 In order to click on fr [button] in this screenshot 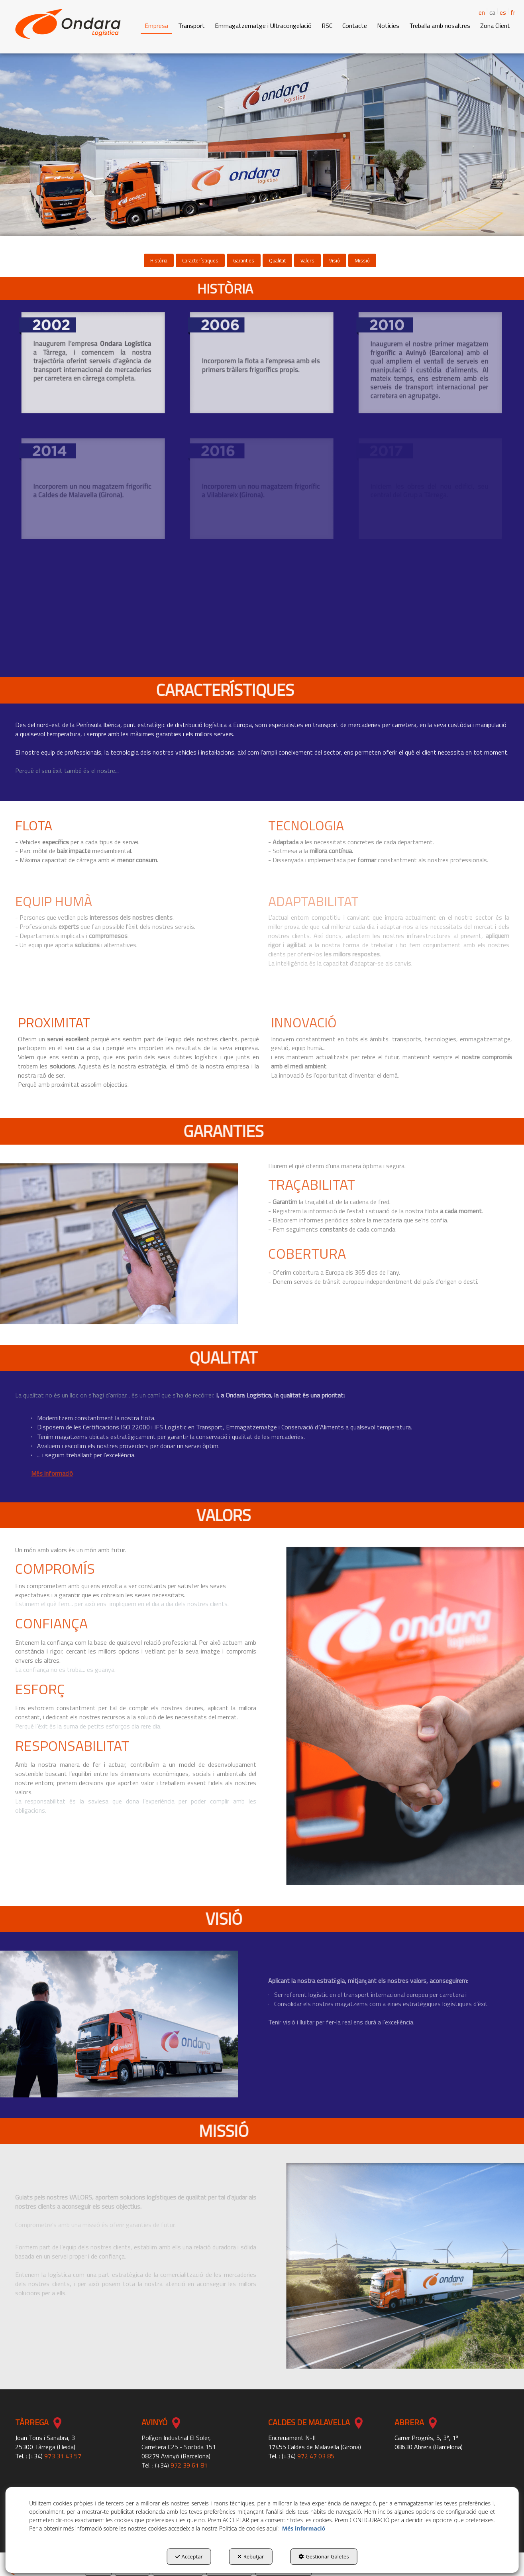, I will do `click(512, 12)`.